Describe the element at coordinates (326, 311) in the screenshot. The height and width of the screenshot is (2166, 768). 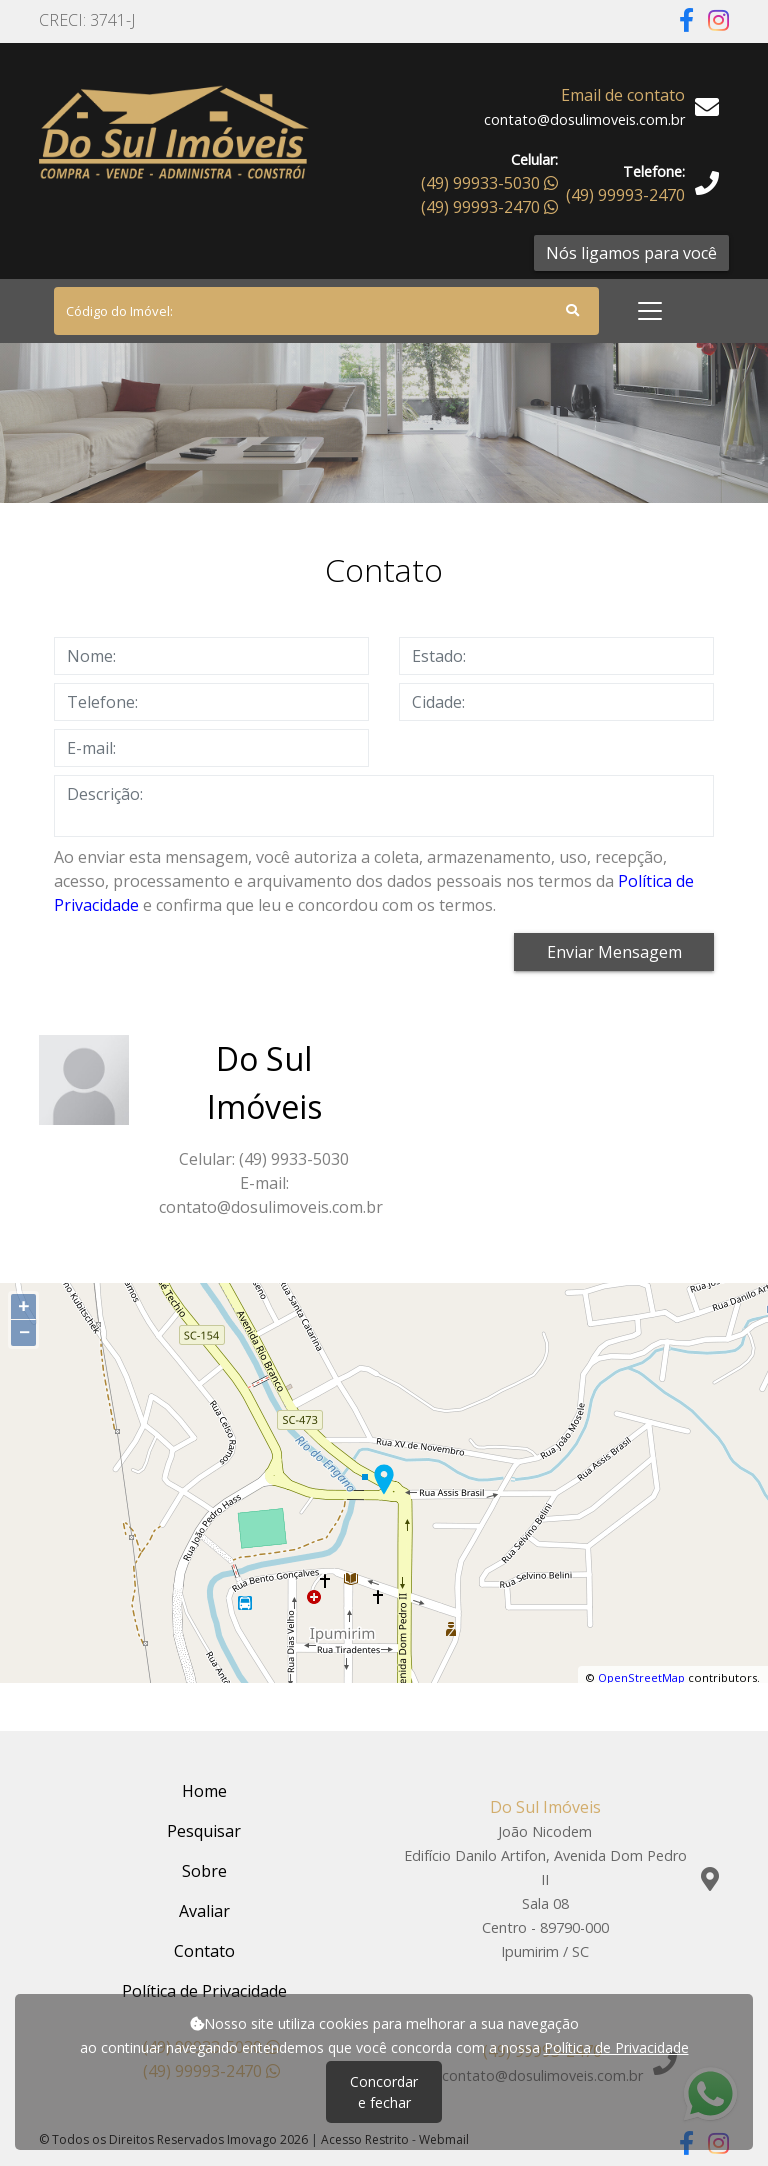
I see `[Search]` at that location.